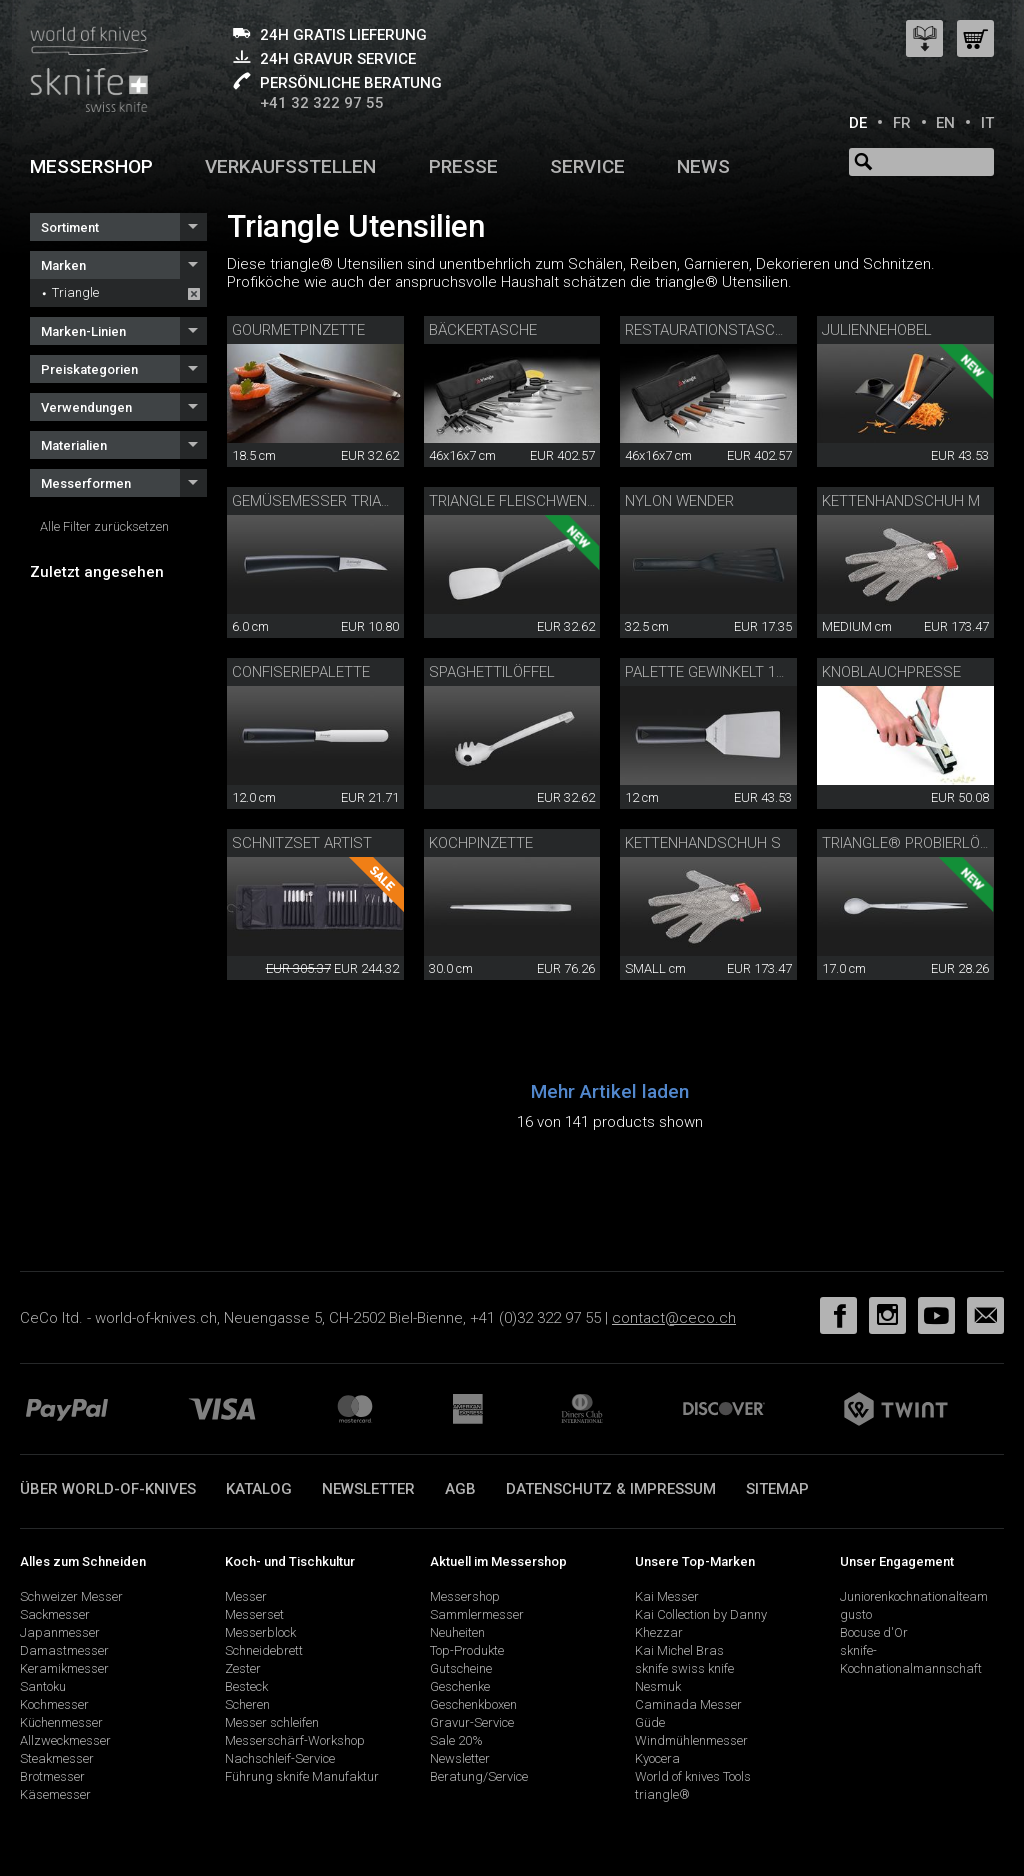  Describe the element at coordinates (55, 1614) in the screenshot. I see `Sackmesser` at that location.